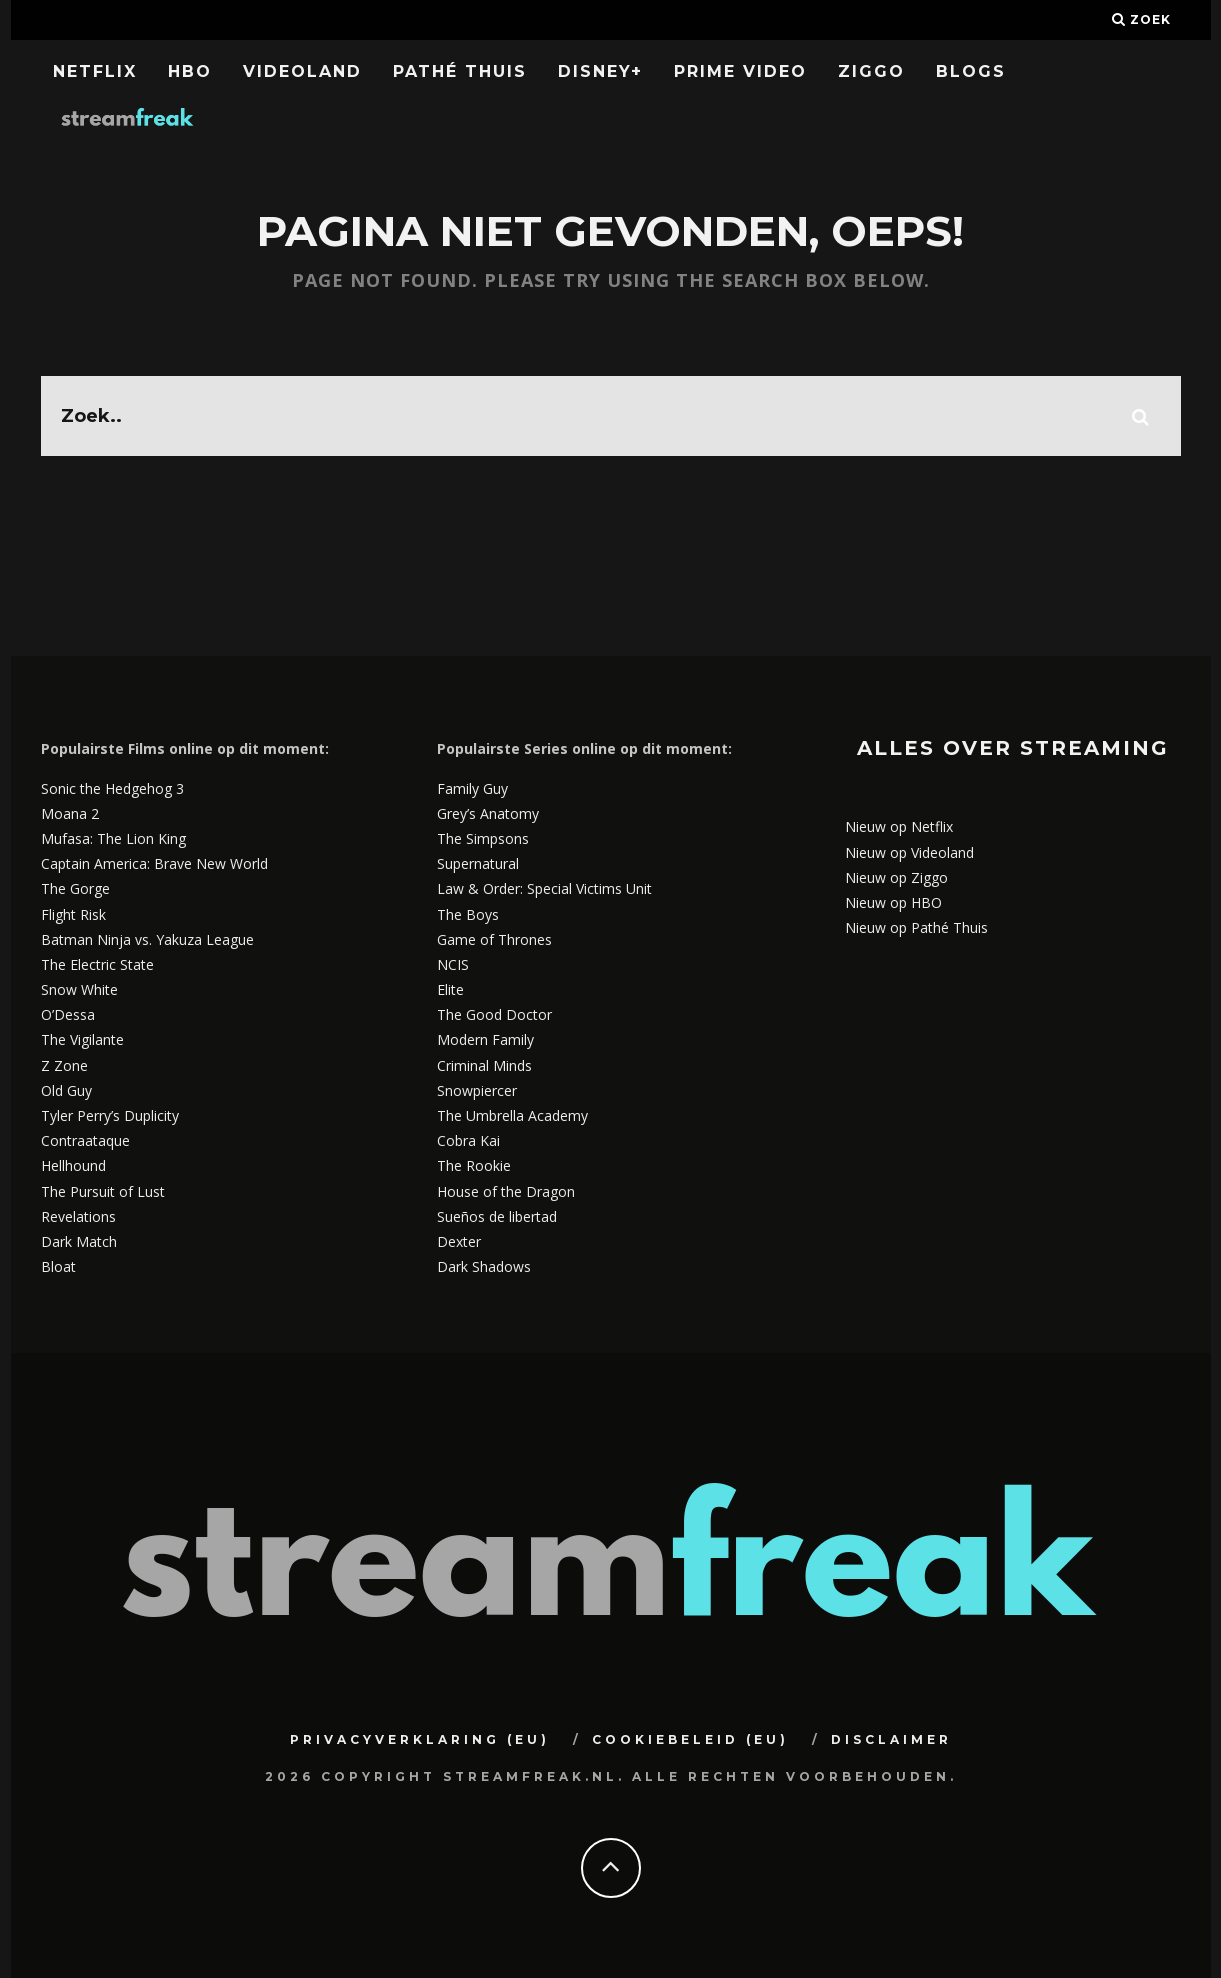  Describe the element at coordinates (512, 1115) in the screenshot. I see `The Umbrella Academy` at that location.